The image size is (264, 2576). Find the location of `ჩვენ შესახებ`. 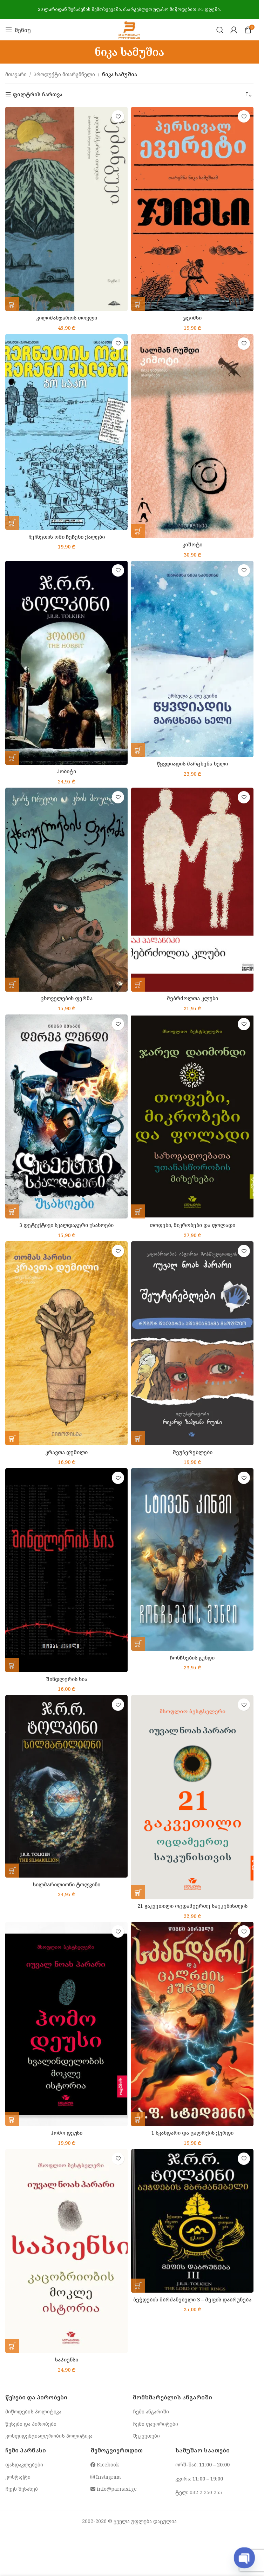

ჩვენ შესახებ is located at coordinates (21, 2488).